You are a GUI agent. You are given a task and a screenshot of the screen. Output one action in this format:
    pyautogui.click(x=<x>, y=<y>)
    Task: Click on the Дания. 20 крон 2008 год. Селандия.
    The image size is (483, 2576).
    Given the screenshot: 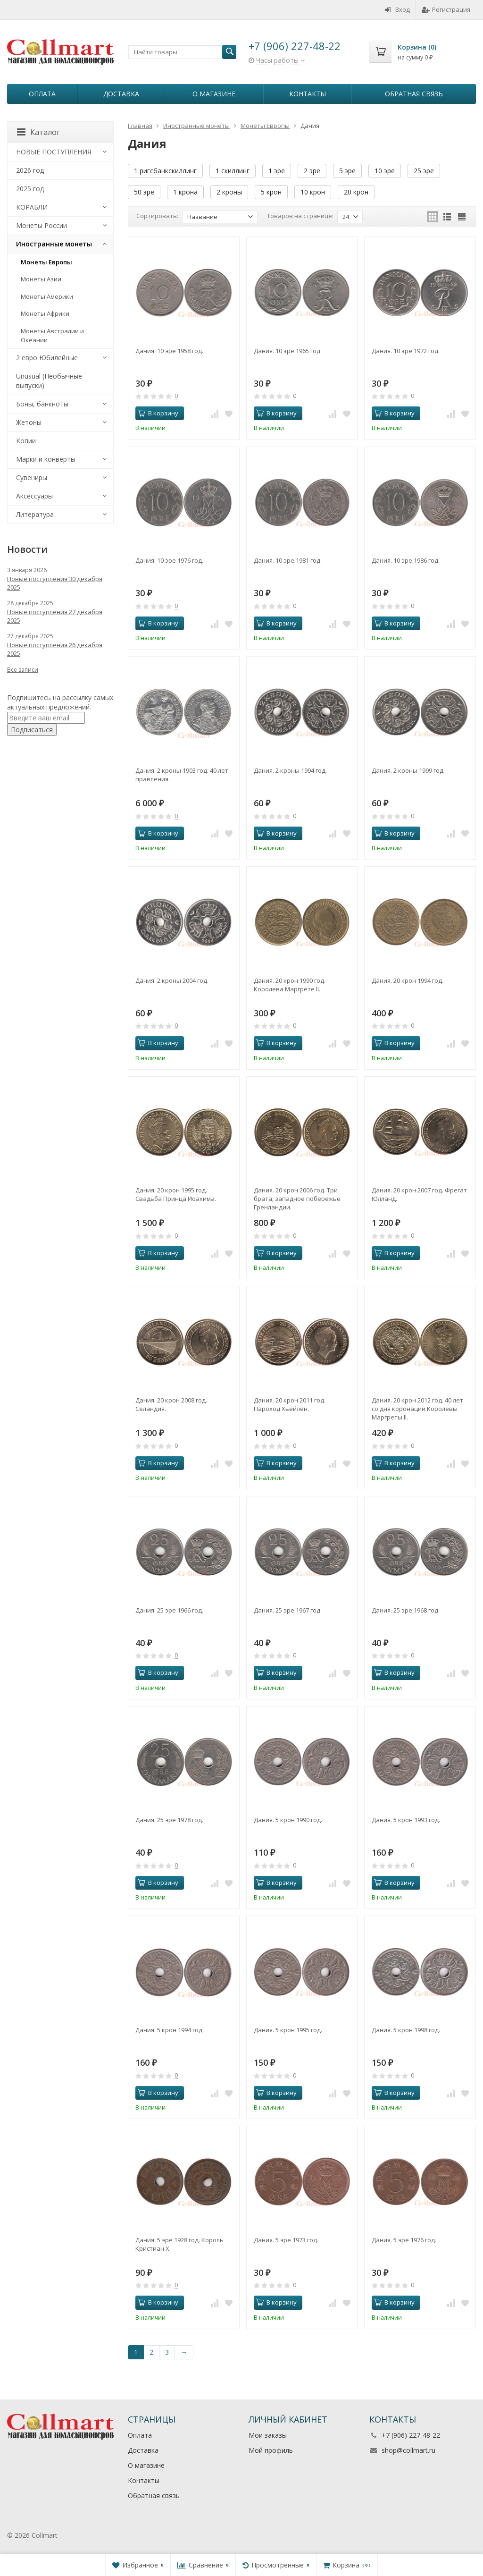 What is the action you would take?
    pyautogui.click(x=171, y=1404)
    